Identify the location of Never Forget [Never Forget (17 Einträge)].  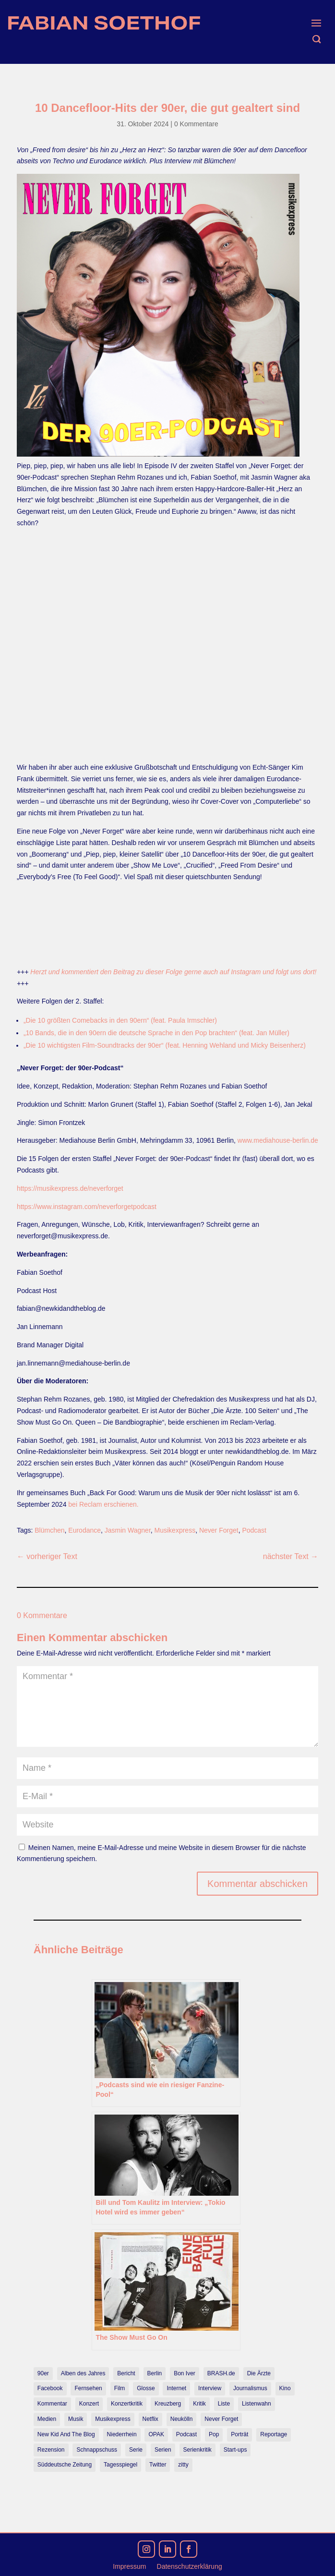
(221, 2419).